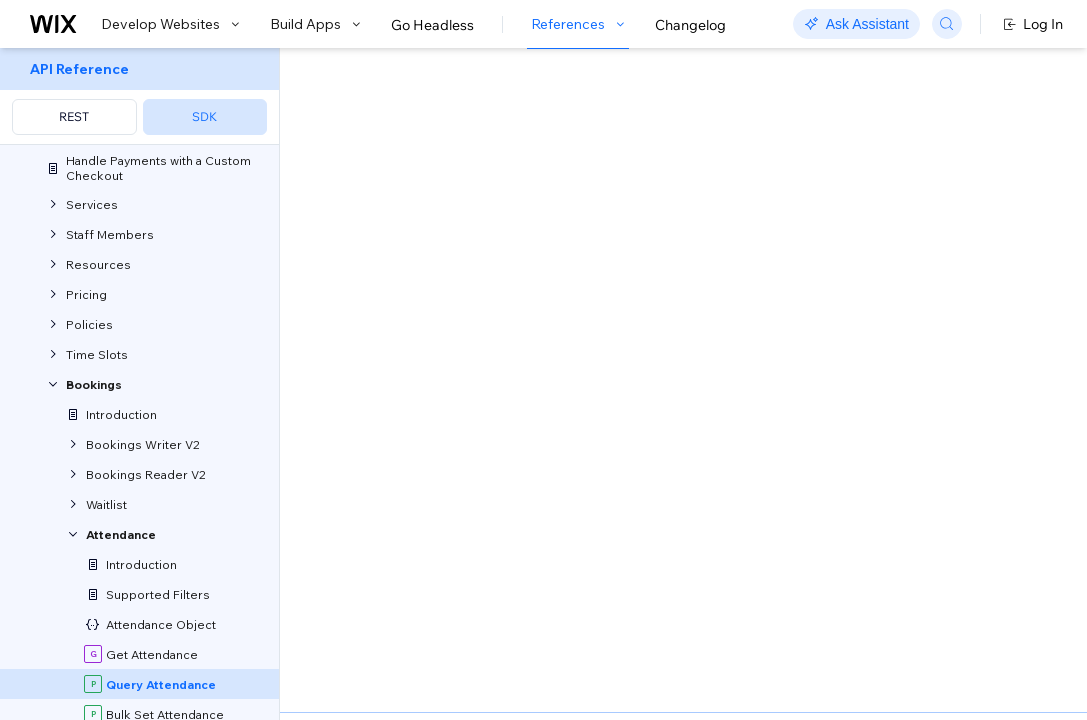  What do you see at coordinates (204, 116) in the screenshot?
I see `SDK` at bounding box center [204, 116].